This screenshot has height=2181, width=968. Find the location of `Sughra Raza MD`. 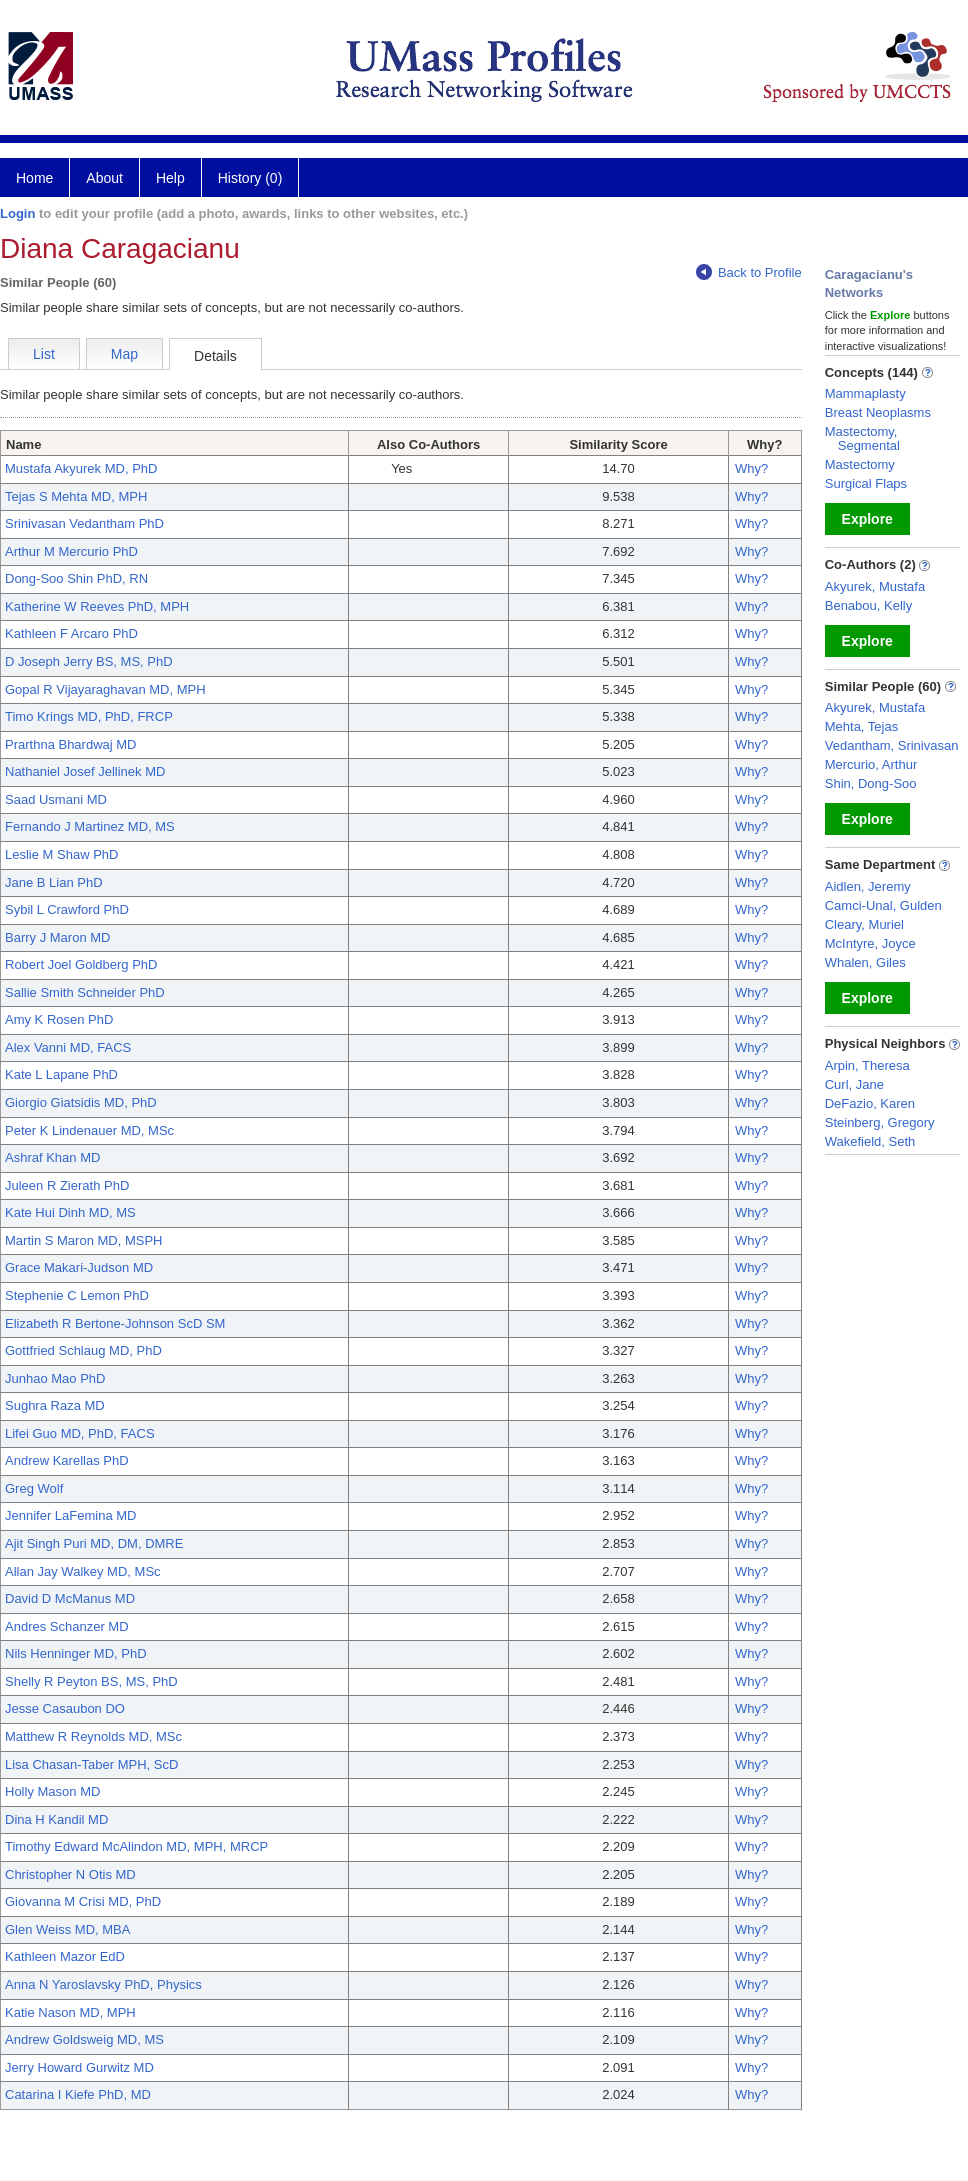

Sughra Raza MD is located at coordinates (55, 1405).